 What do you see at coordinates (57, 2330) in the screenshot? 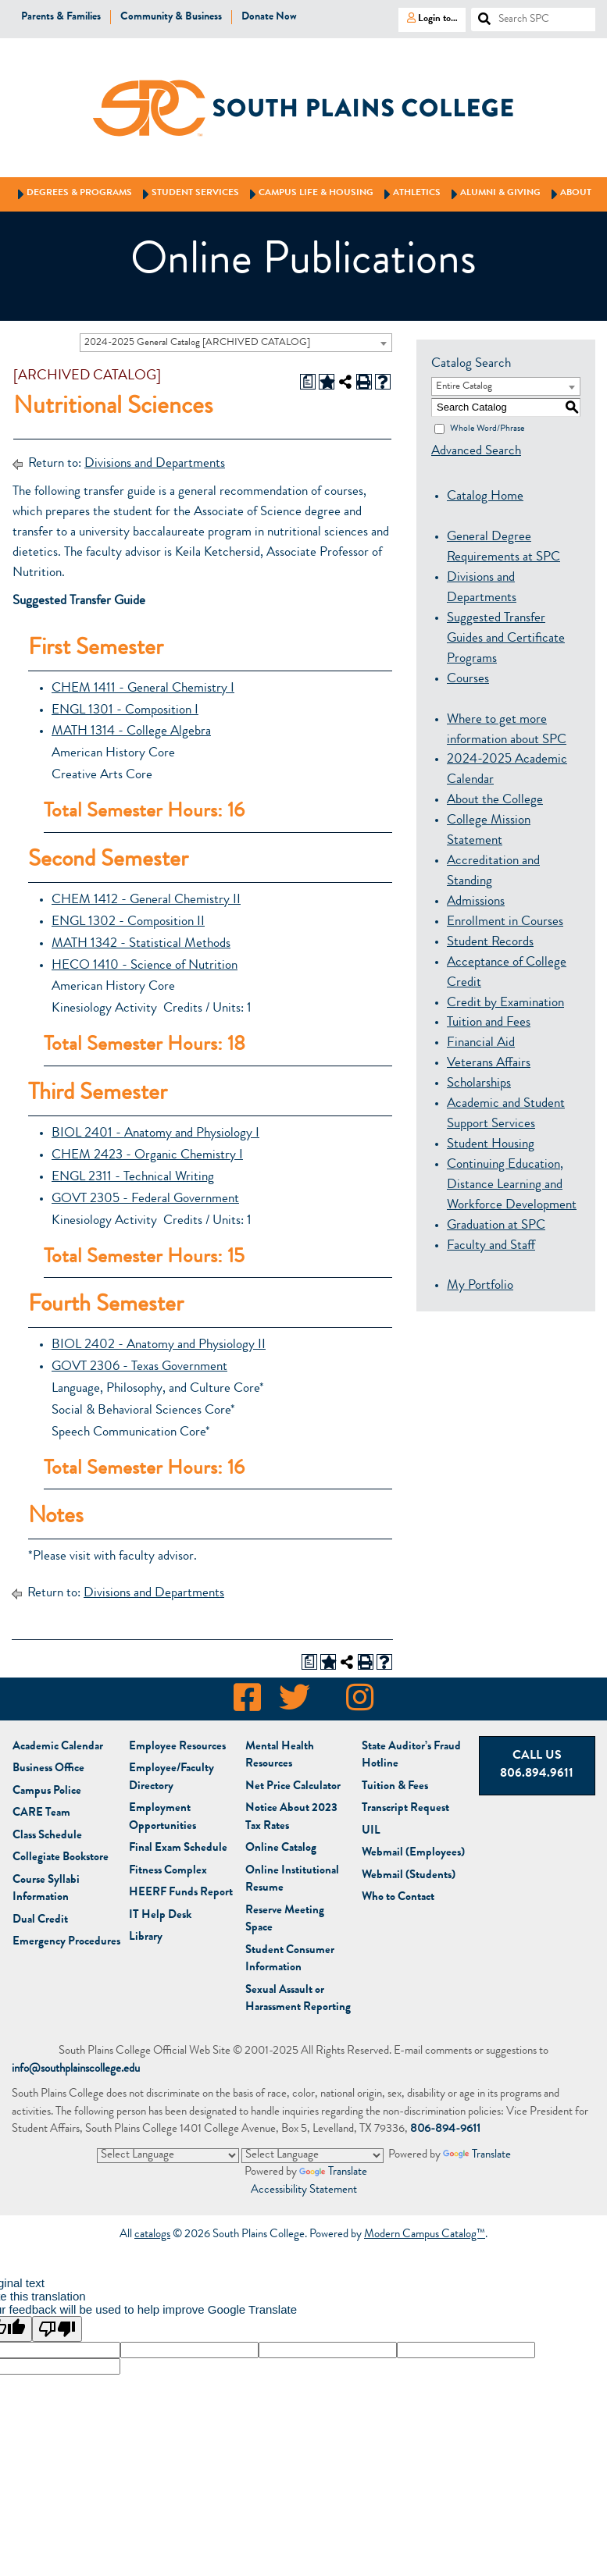
I see `[Poor translation]` at bounding box center [57, 2330].